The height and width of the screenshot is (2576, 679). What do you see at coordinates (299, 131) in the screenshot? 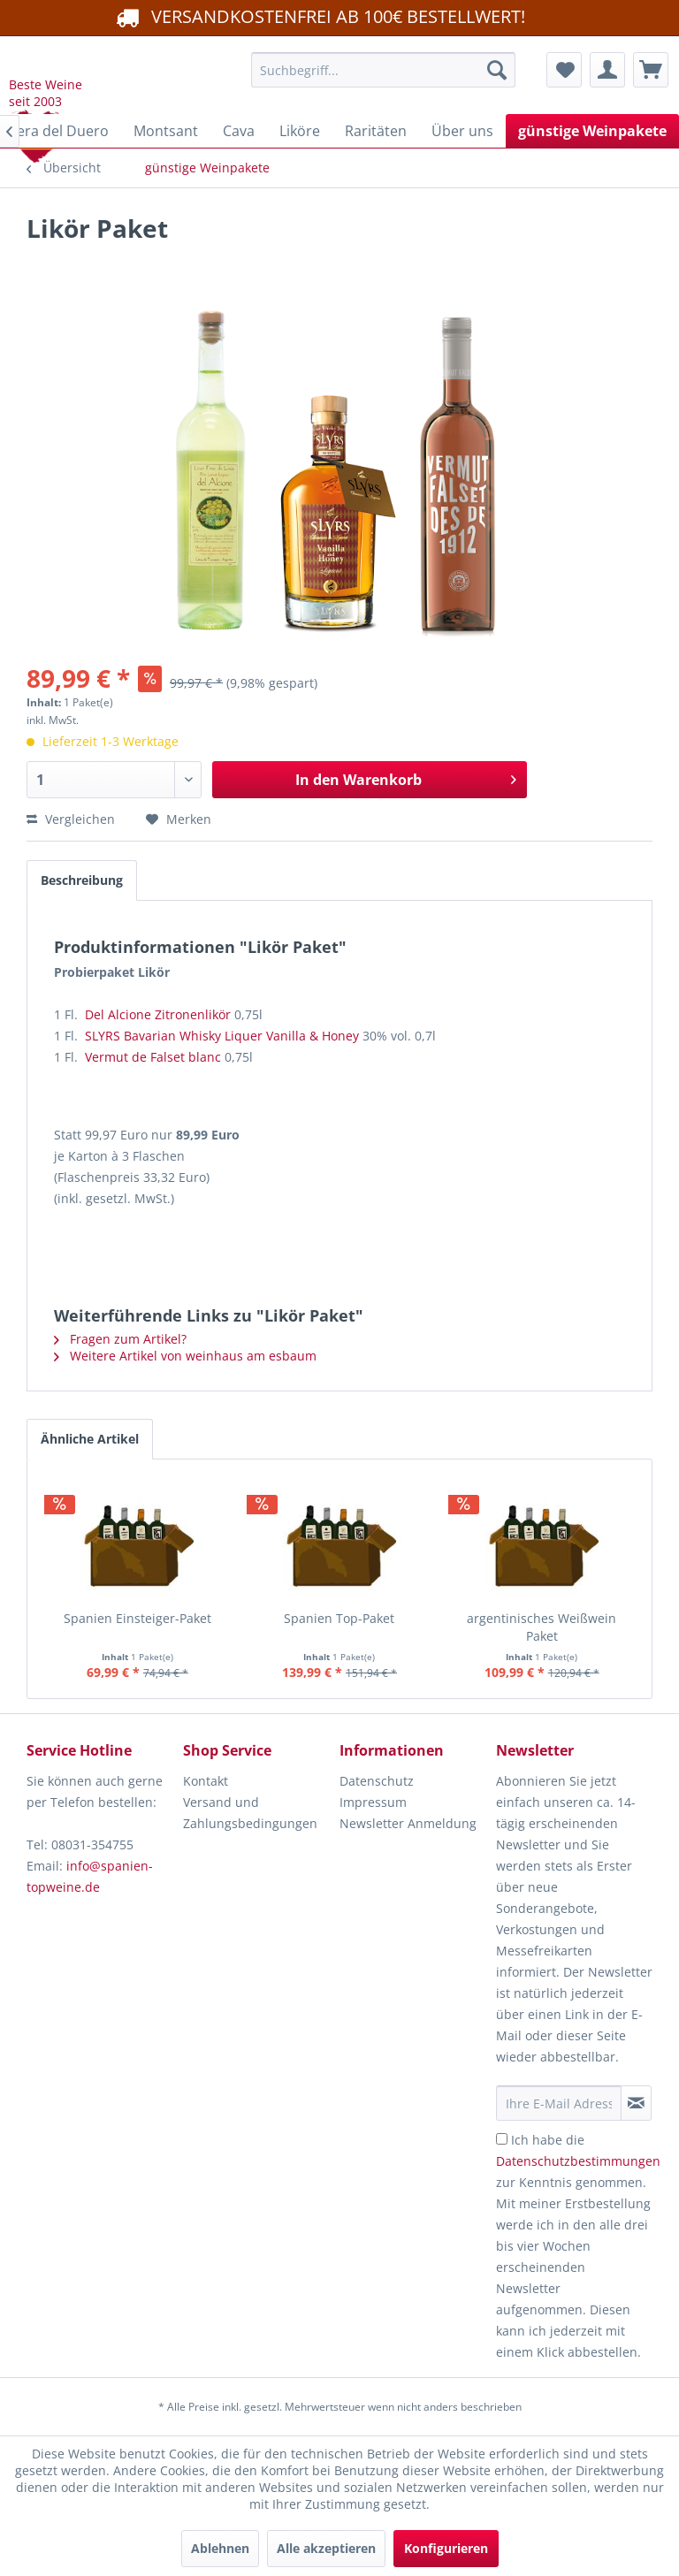
I see `[Liköre]` at bounding box center [299, 131].